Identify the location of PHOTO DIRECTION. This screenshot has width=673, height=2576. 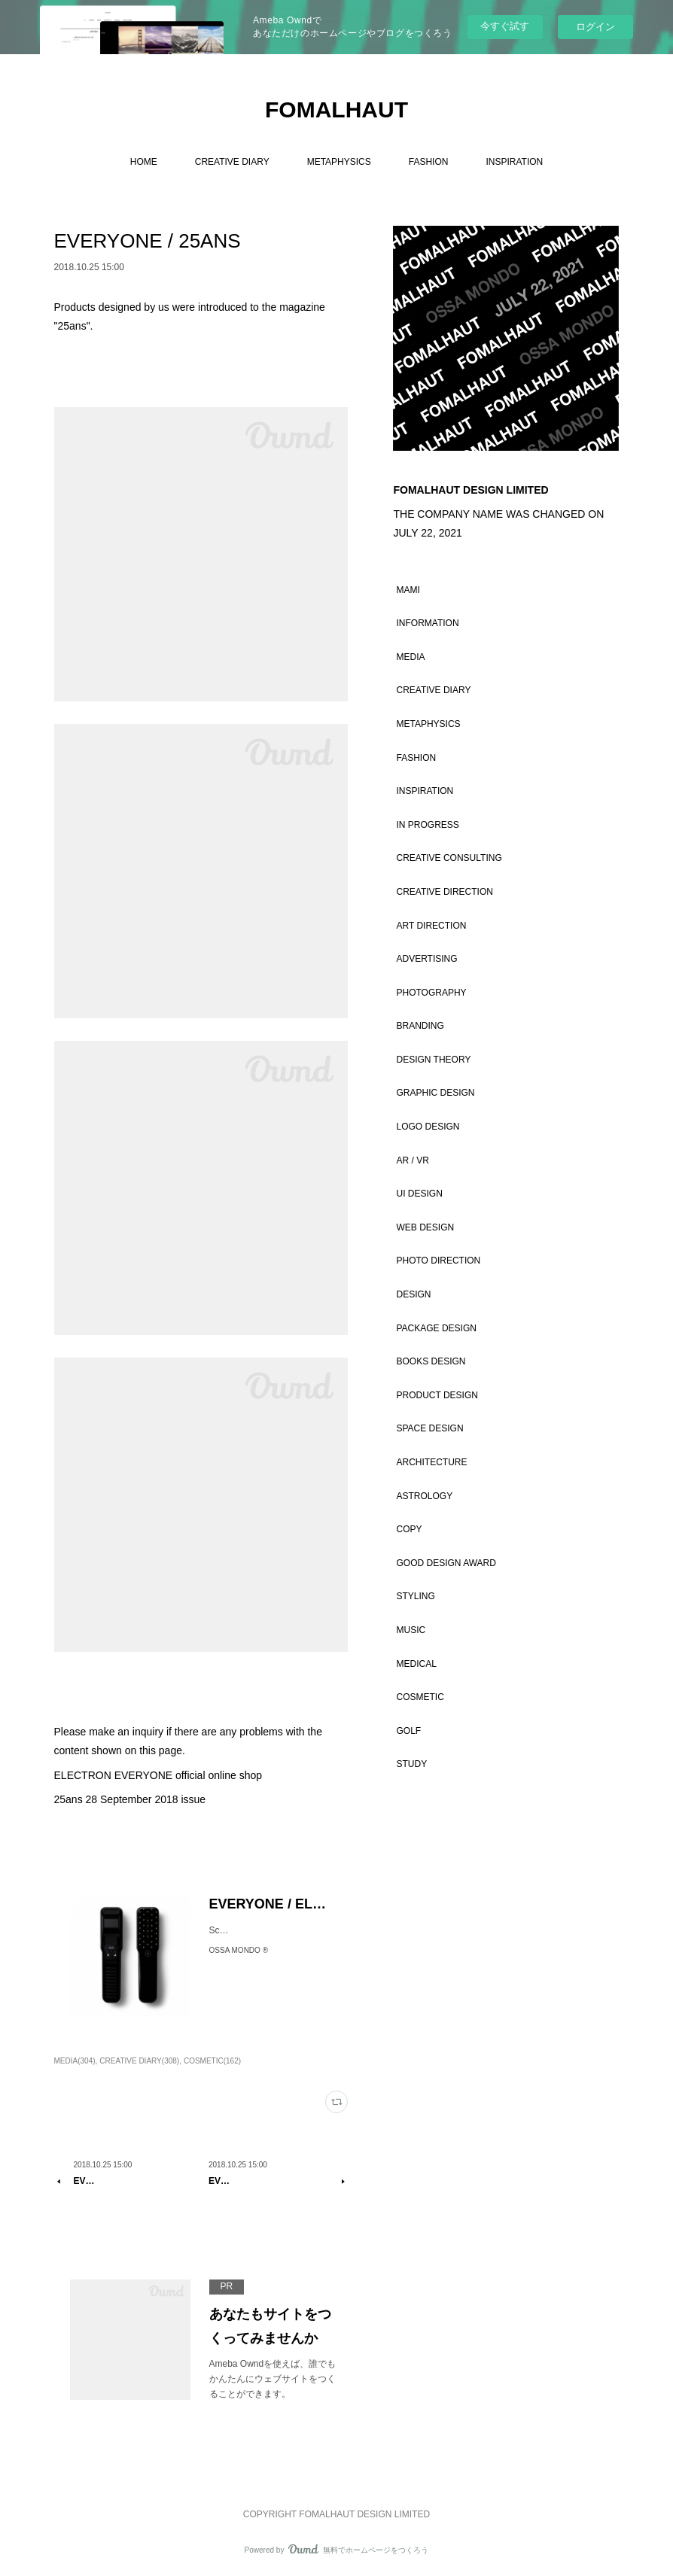
(438, 1260).